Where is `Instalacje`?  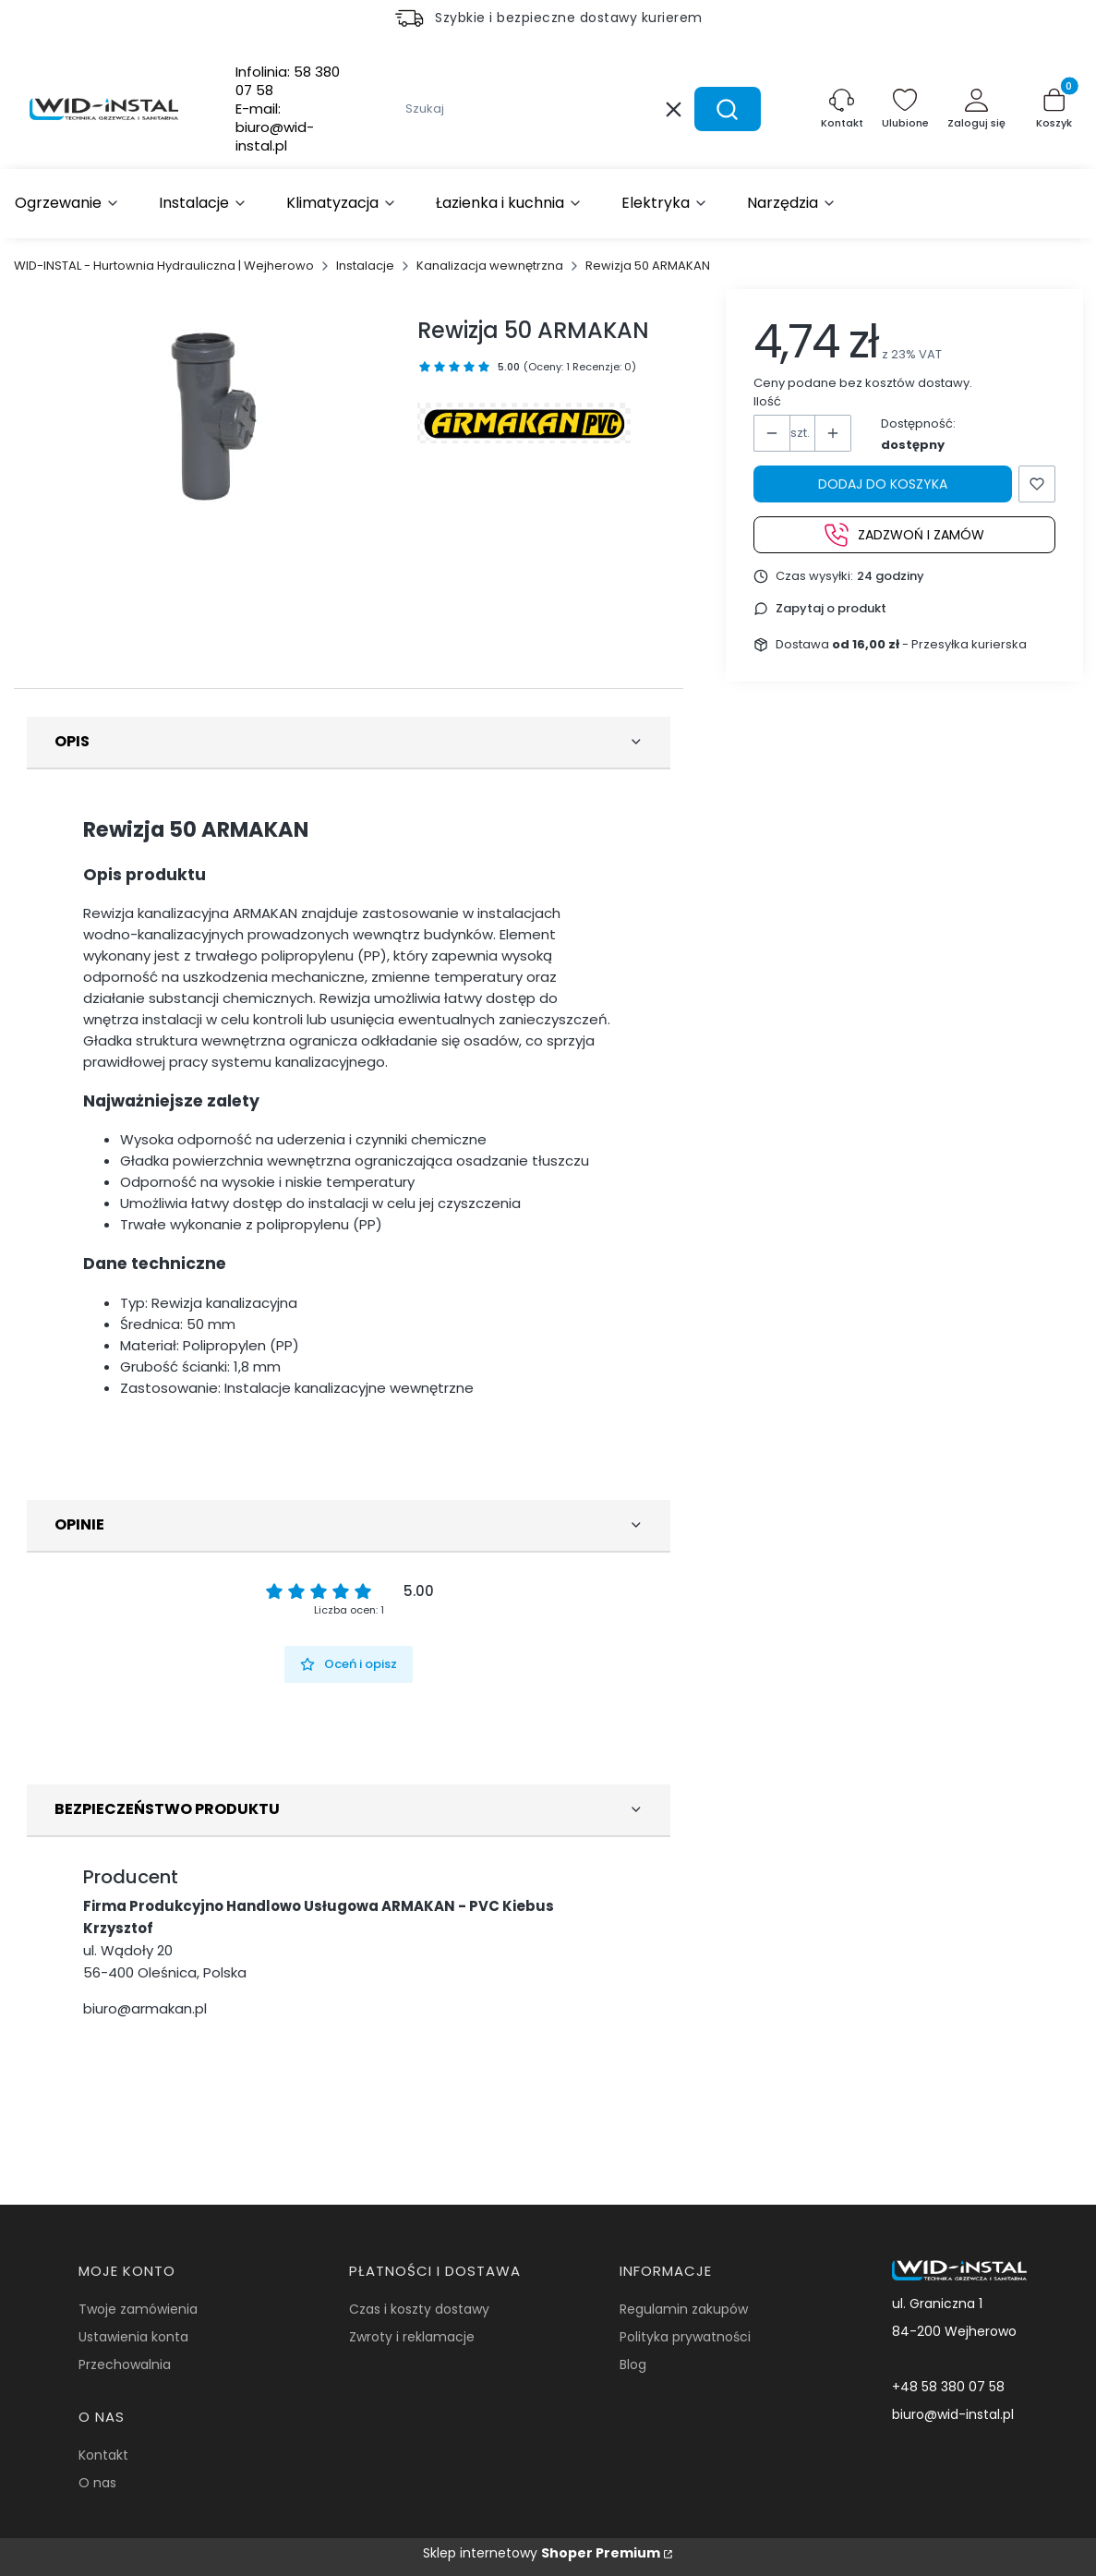 Instalacje is located at coordinates (365, 265).